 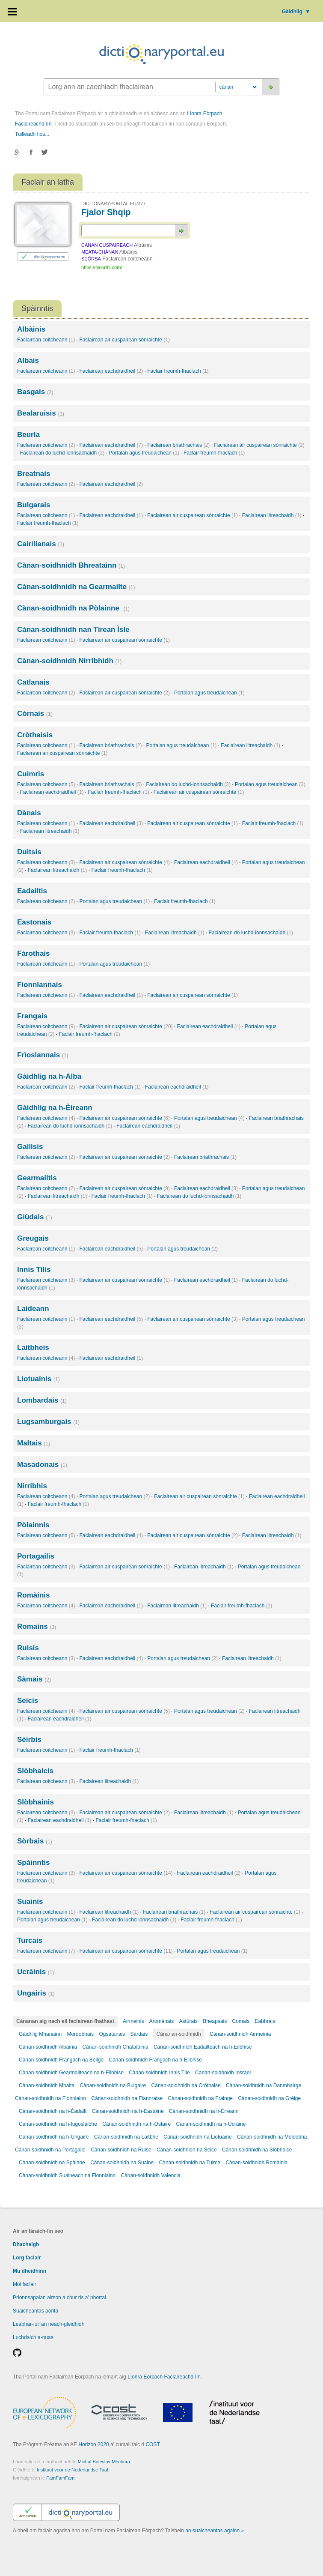 I want to click on Frangais, so click(x=32, y=1016).